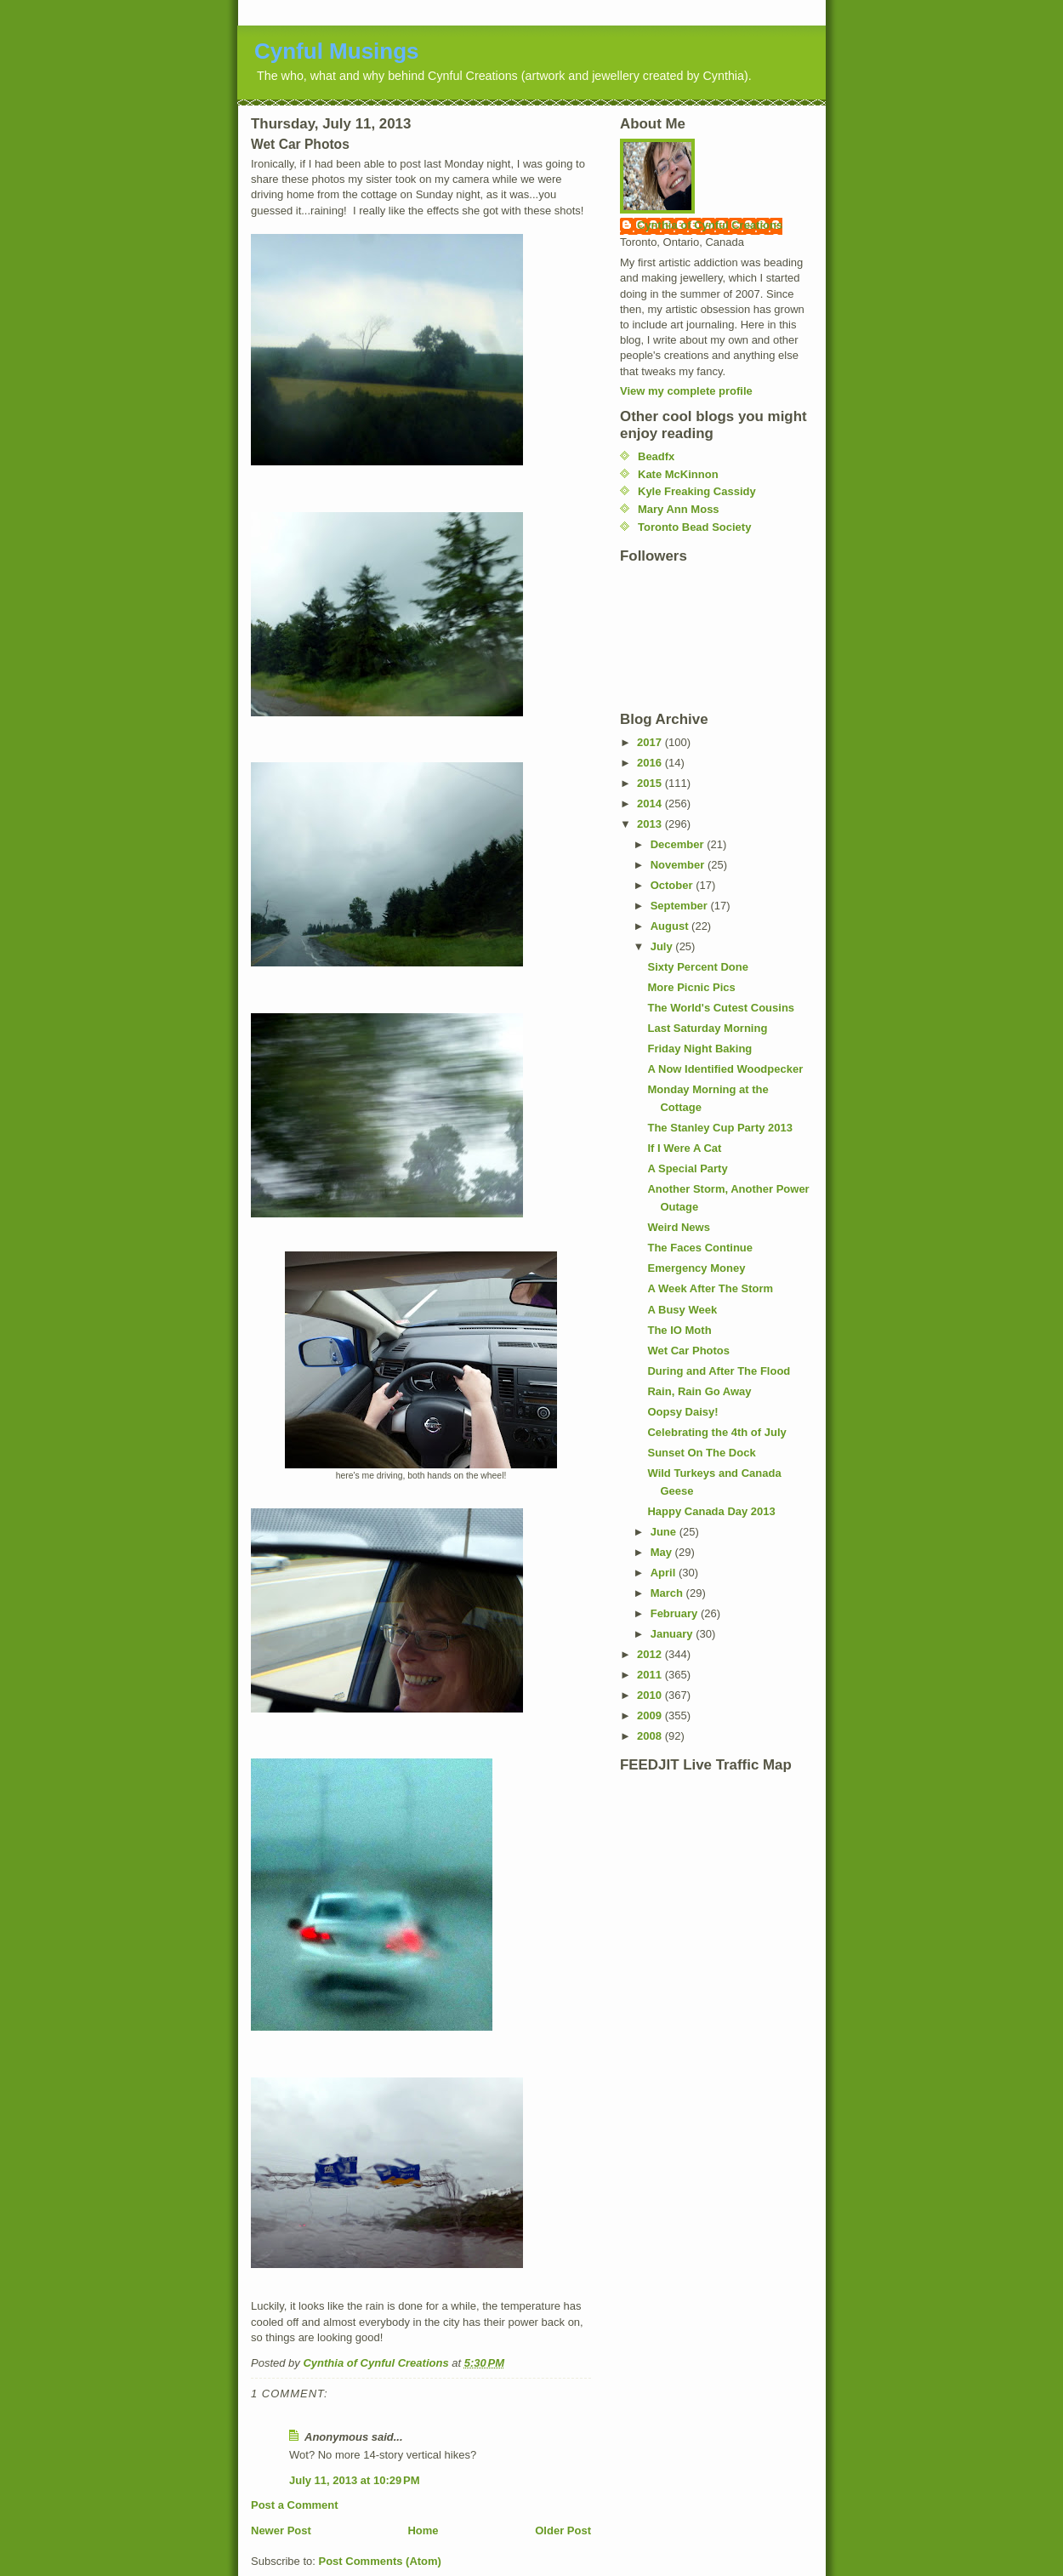 This screenshot has height=2576, width=1063. Describe the element at coordinates (673, 1633) in the screenshot. I see `January` at that location.